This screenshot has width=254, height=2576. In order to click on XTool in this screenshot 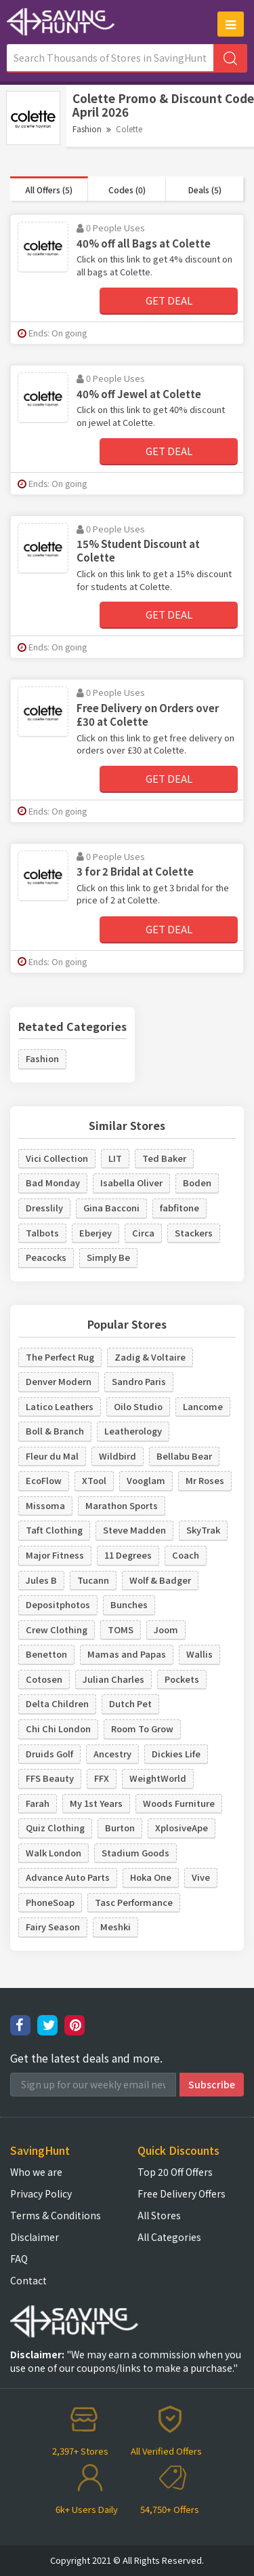, I will do `click(94, 1480)`.